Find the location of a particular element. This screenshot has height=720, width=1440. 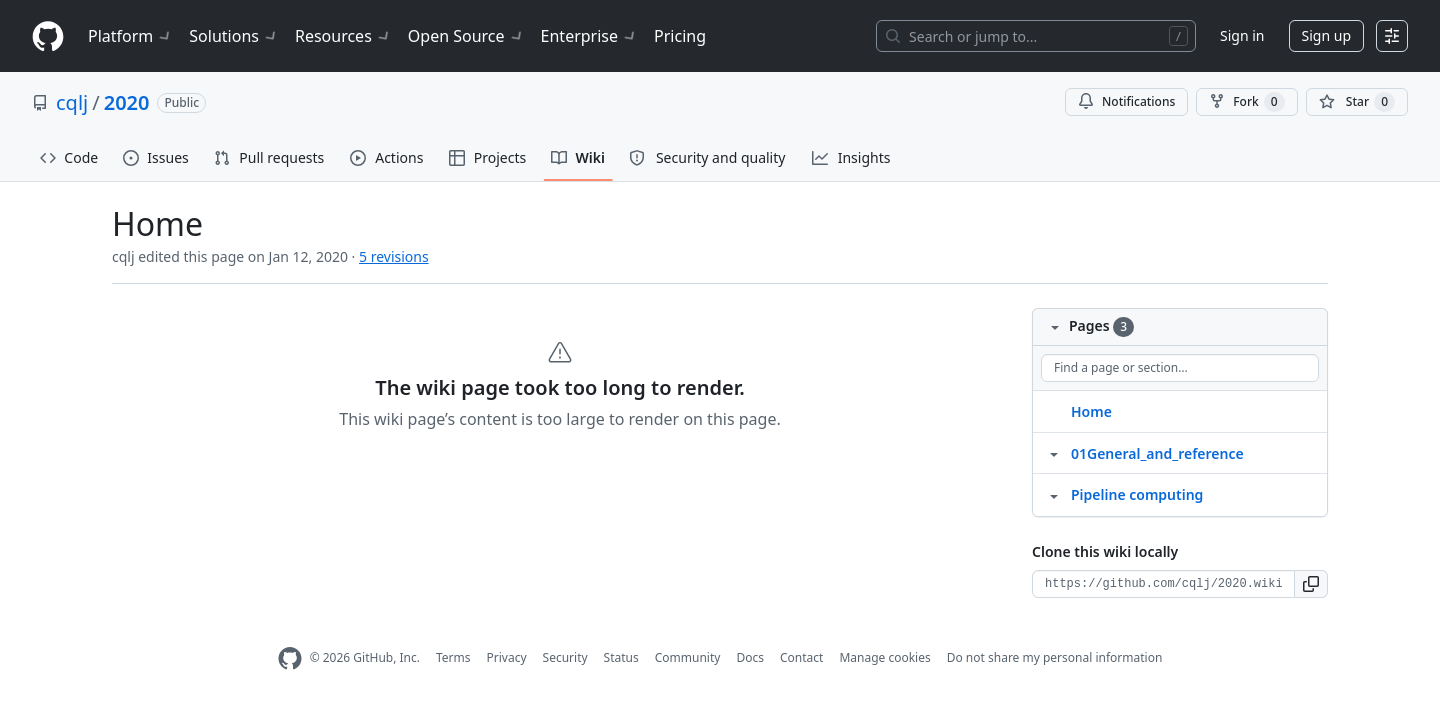

Contact is located at coordinates (801, 657).